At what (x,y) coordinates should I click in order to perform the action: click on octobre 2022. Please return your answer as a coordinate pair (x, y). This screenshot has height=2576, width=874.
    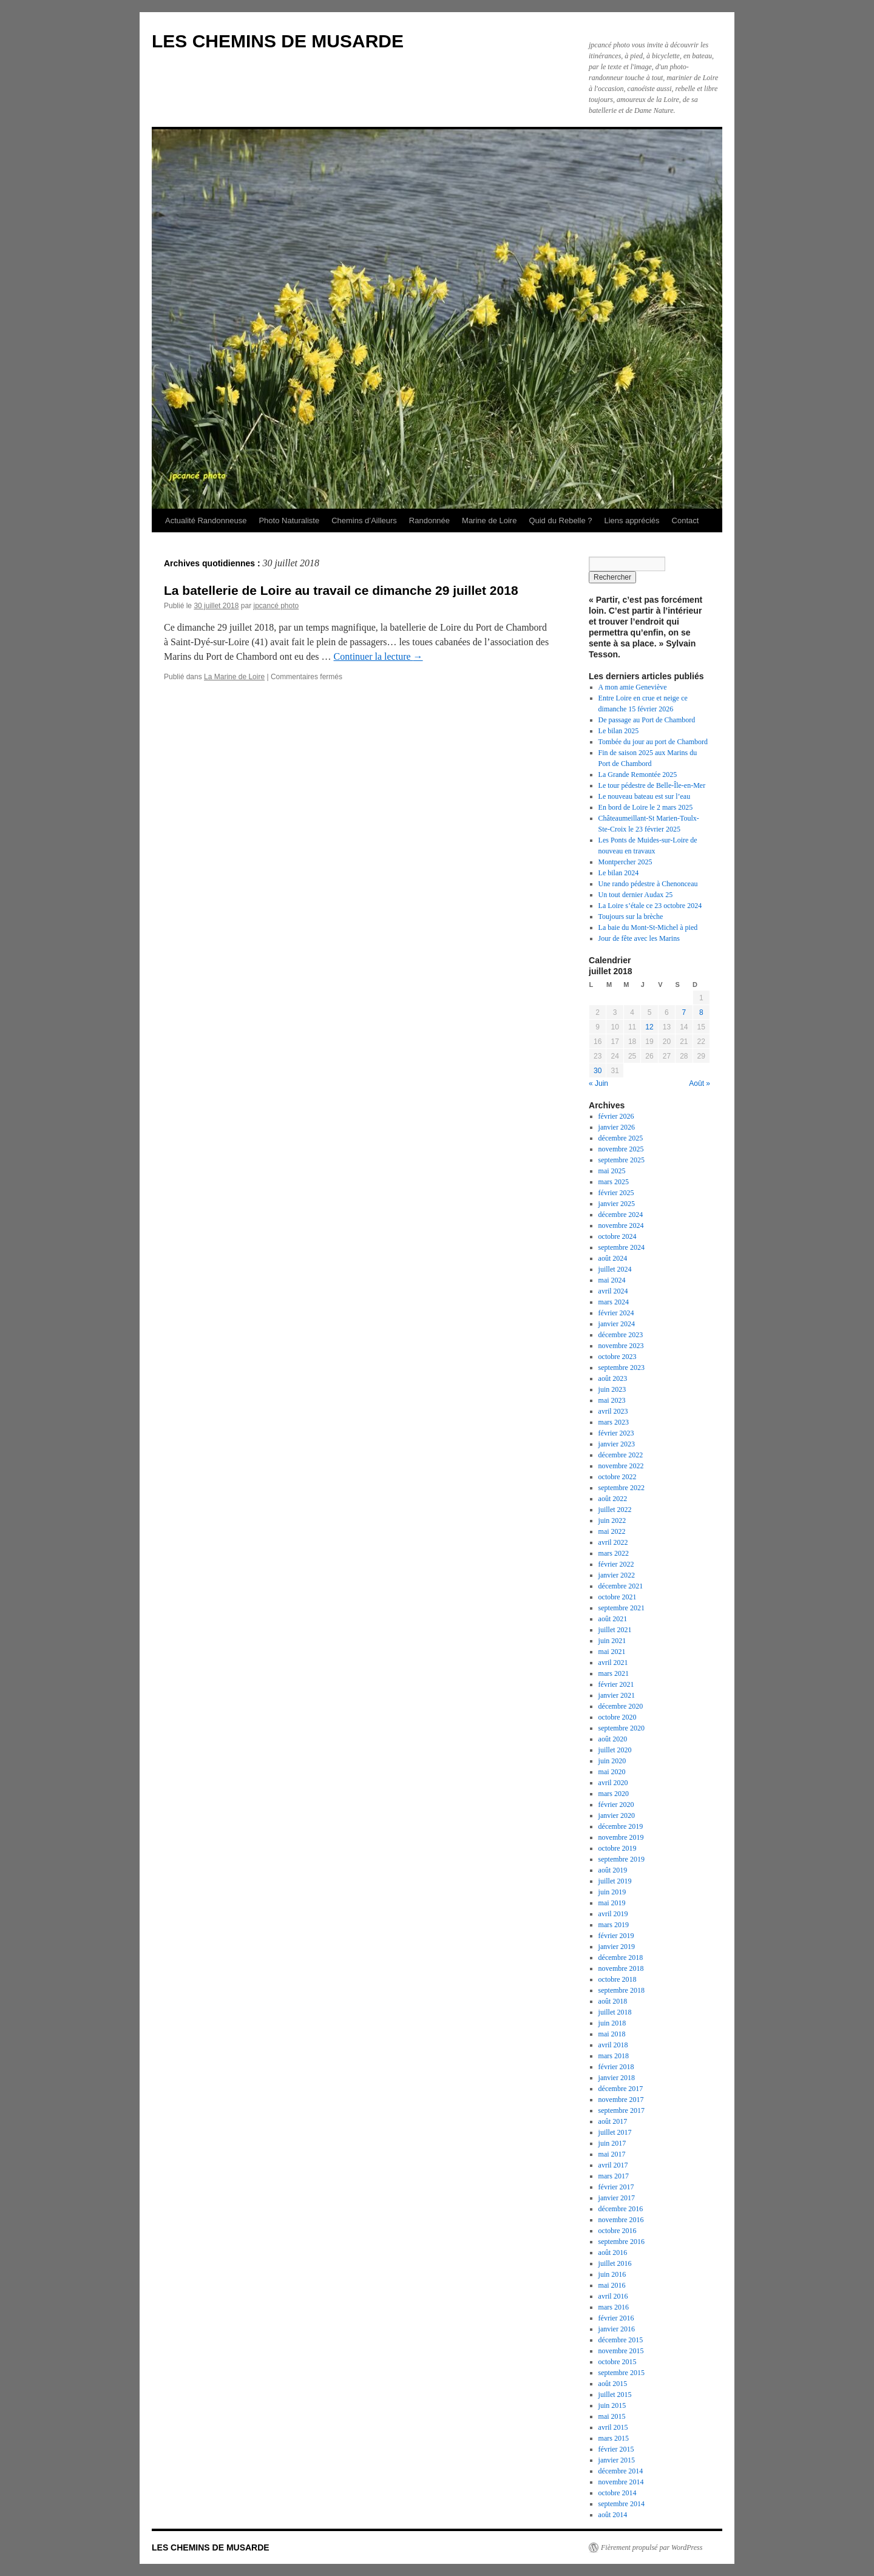
    Looking at the image, I should click on (617, 1477).